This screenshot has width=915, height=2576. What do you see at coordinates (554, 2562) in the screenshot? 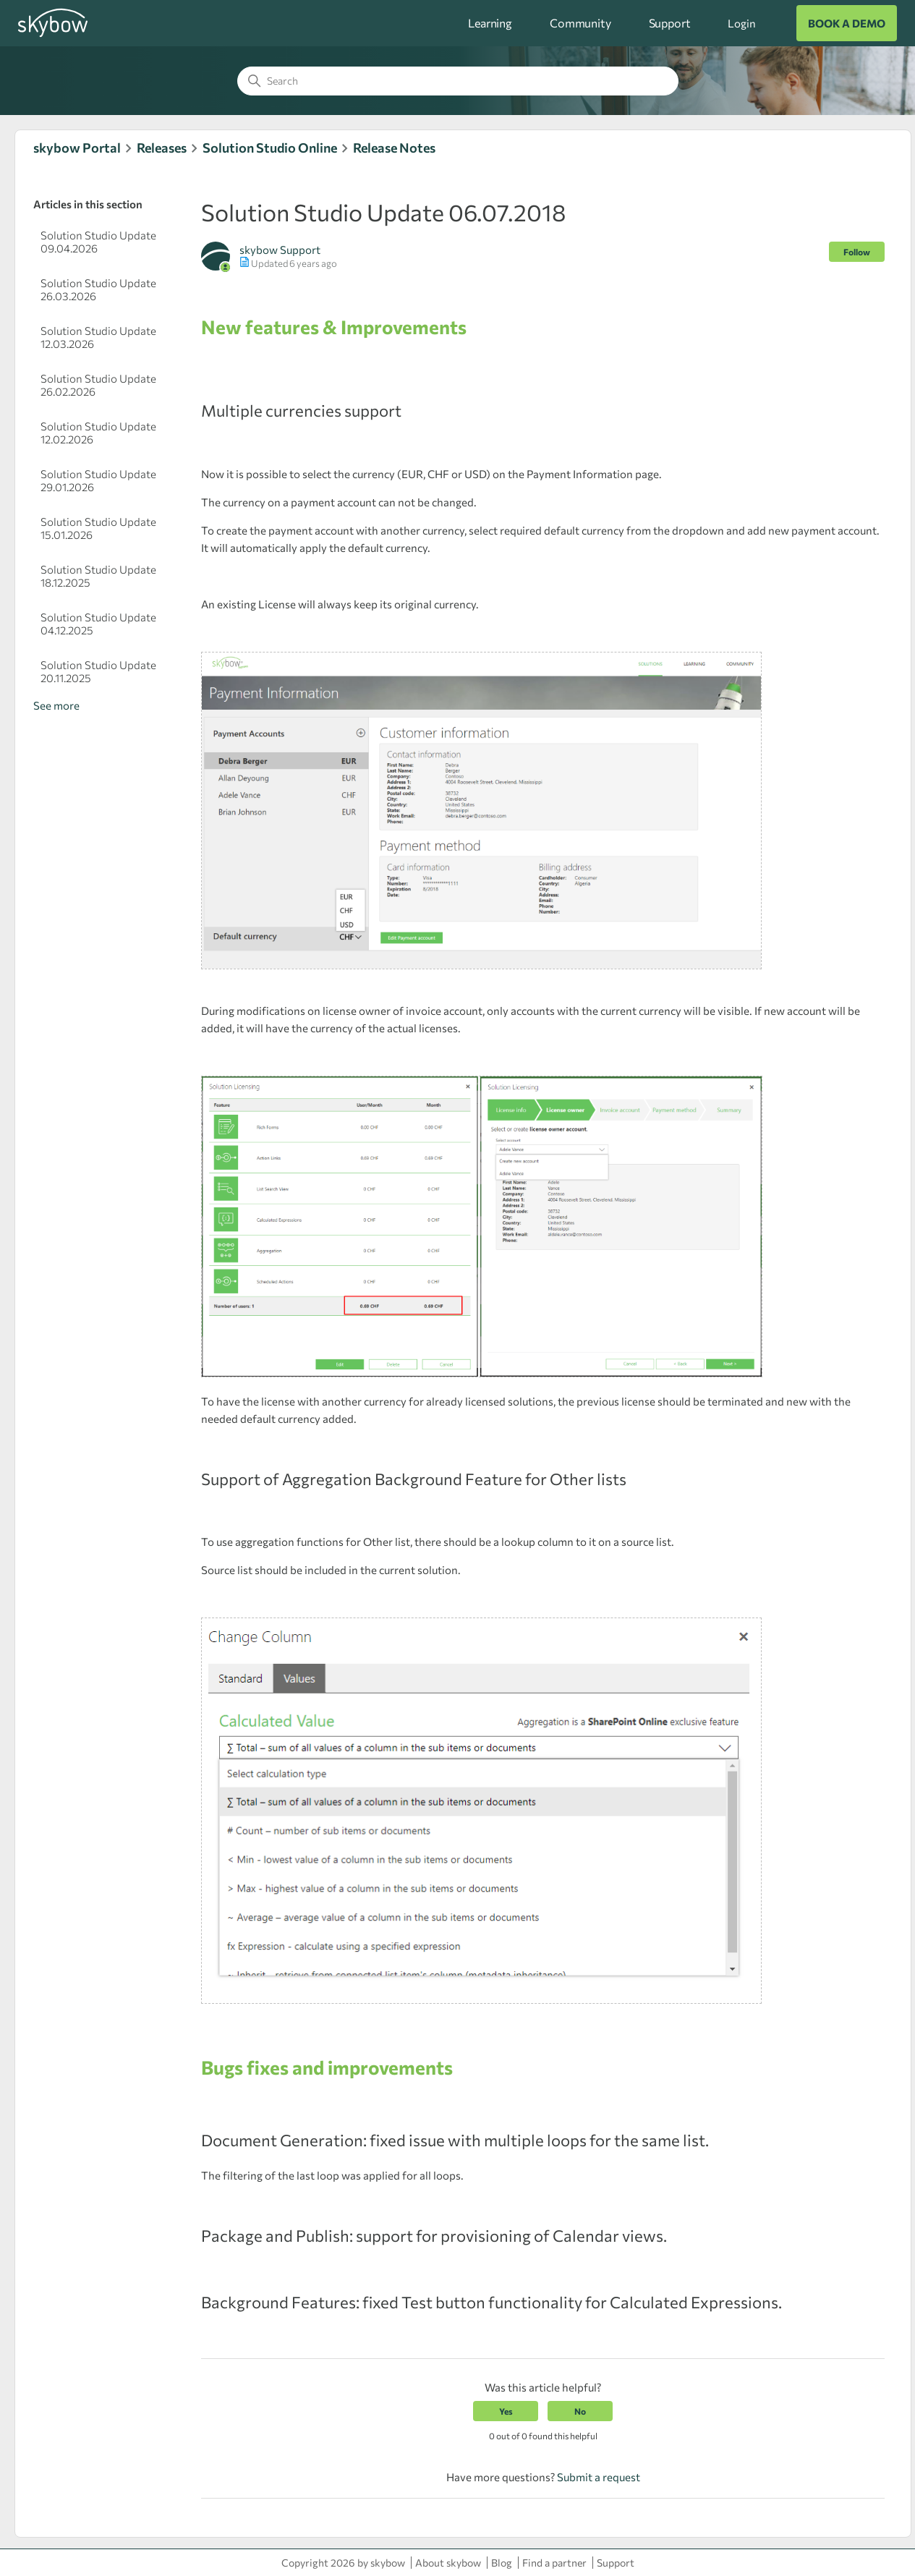
I see `Find a partner` at bounding box center [554, 2562].